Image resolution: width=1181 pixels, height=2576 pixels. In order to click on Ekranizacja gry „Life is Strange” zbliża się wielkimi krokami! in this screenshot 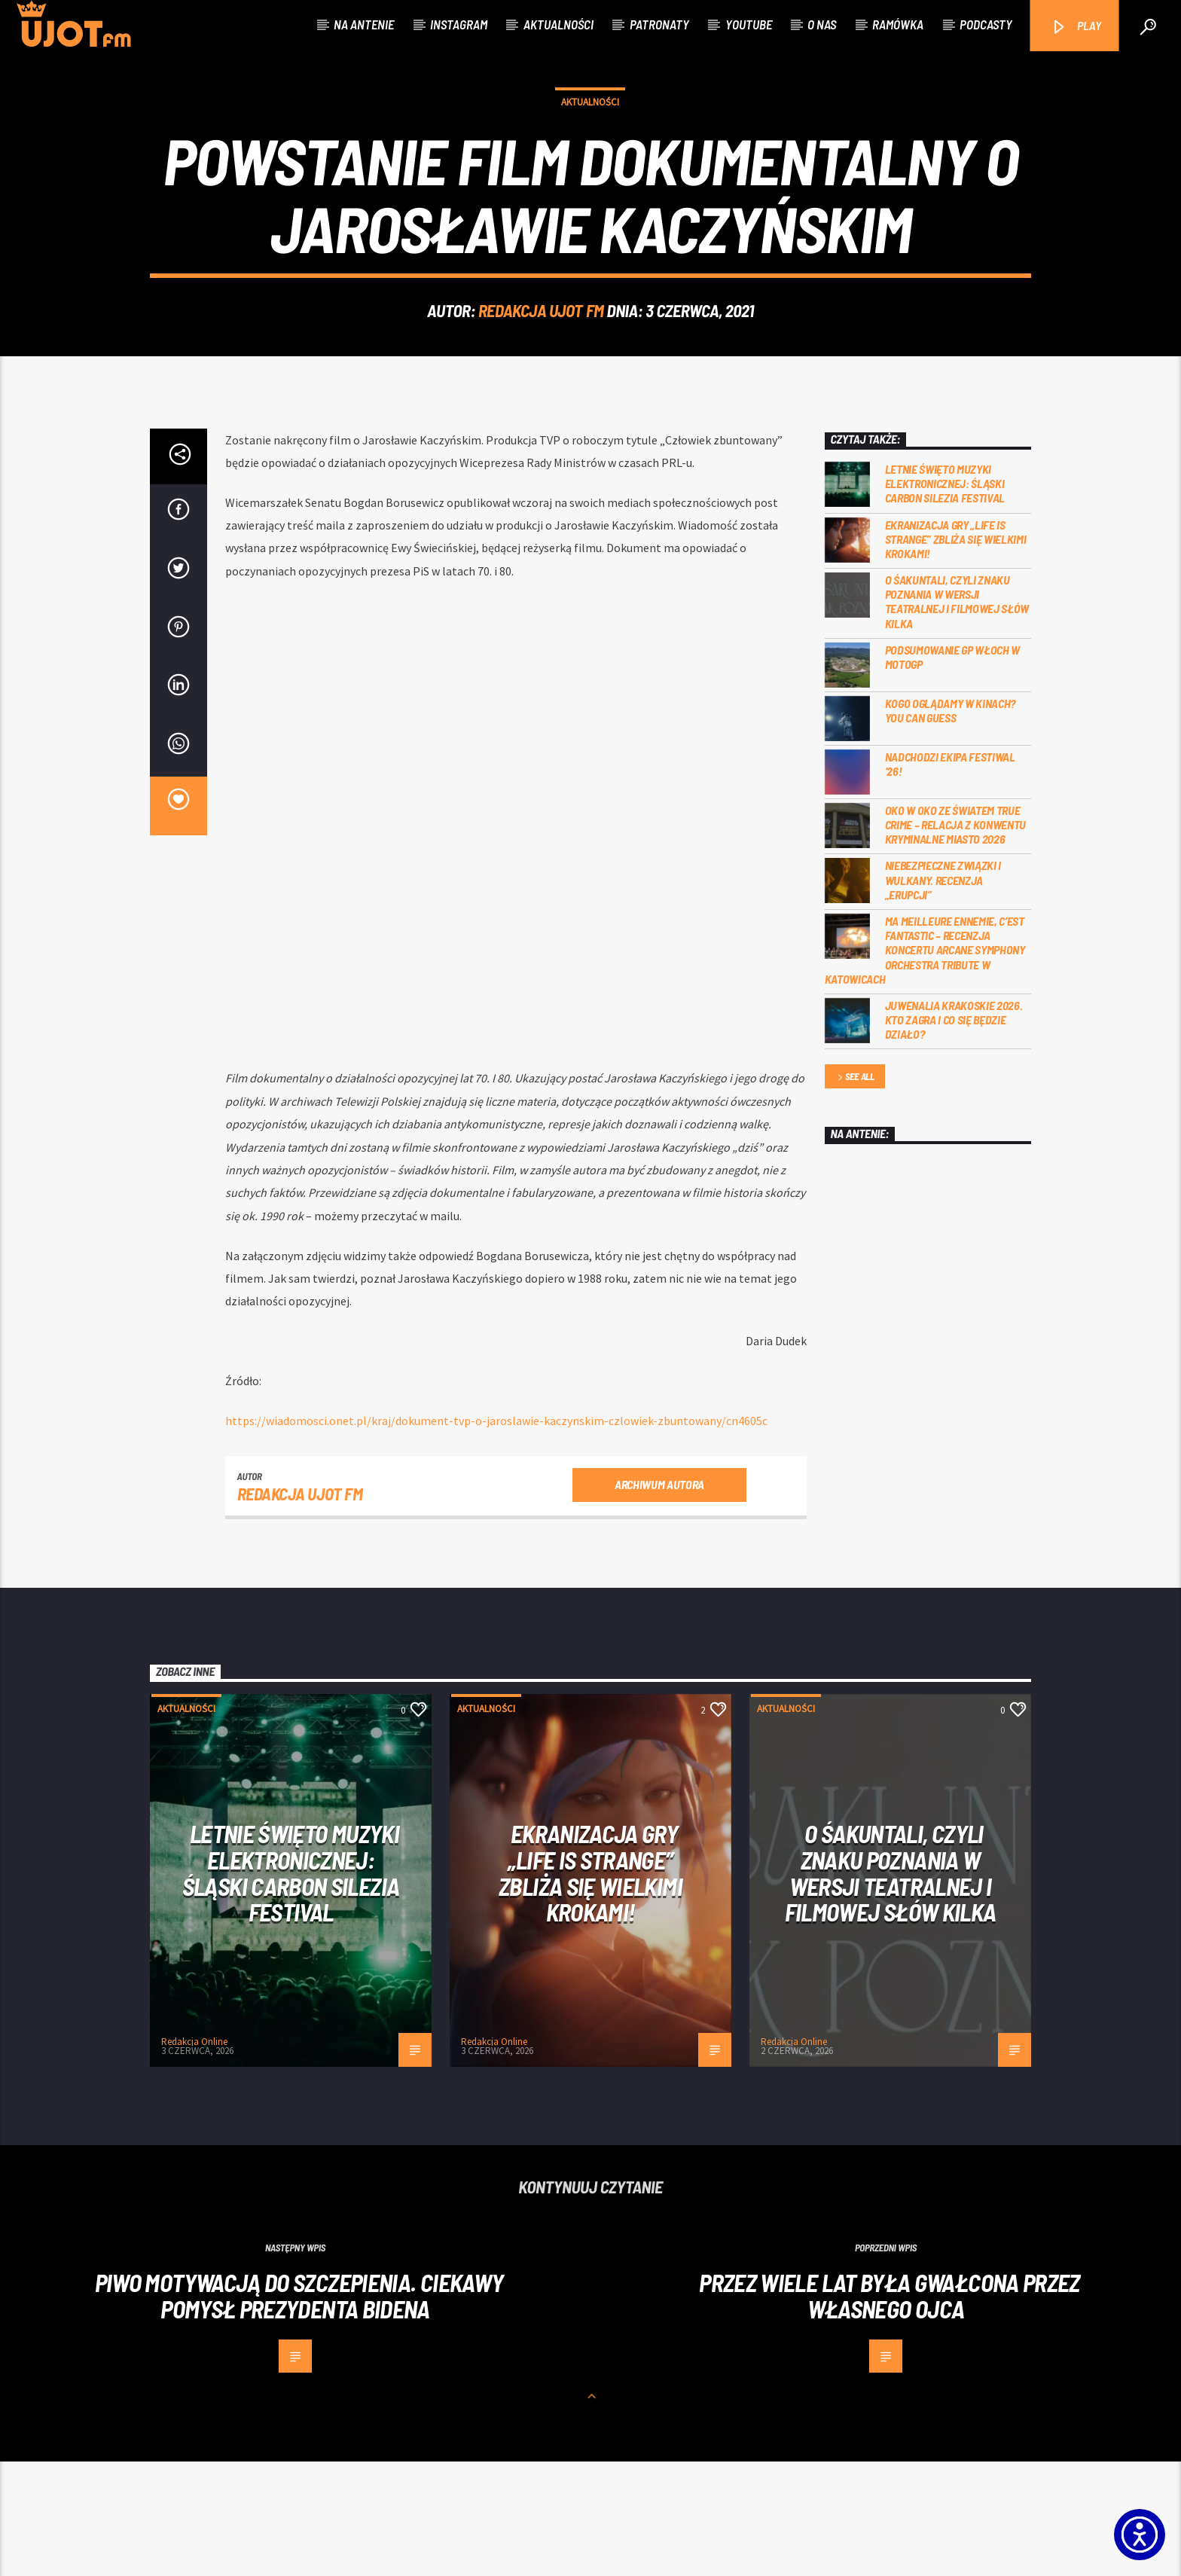, I will do `click(956, 653)`.